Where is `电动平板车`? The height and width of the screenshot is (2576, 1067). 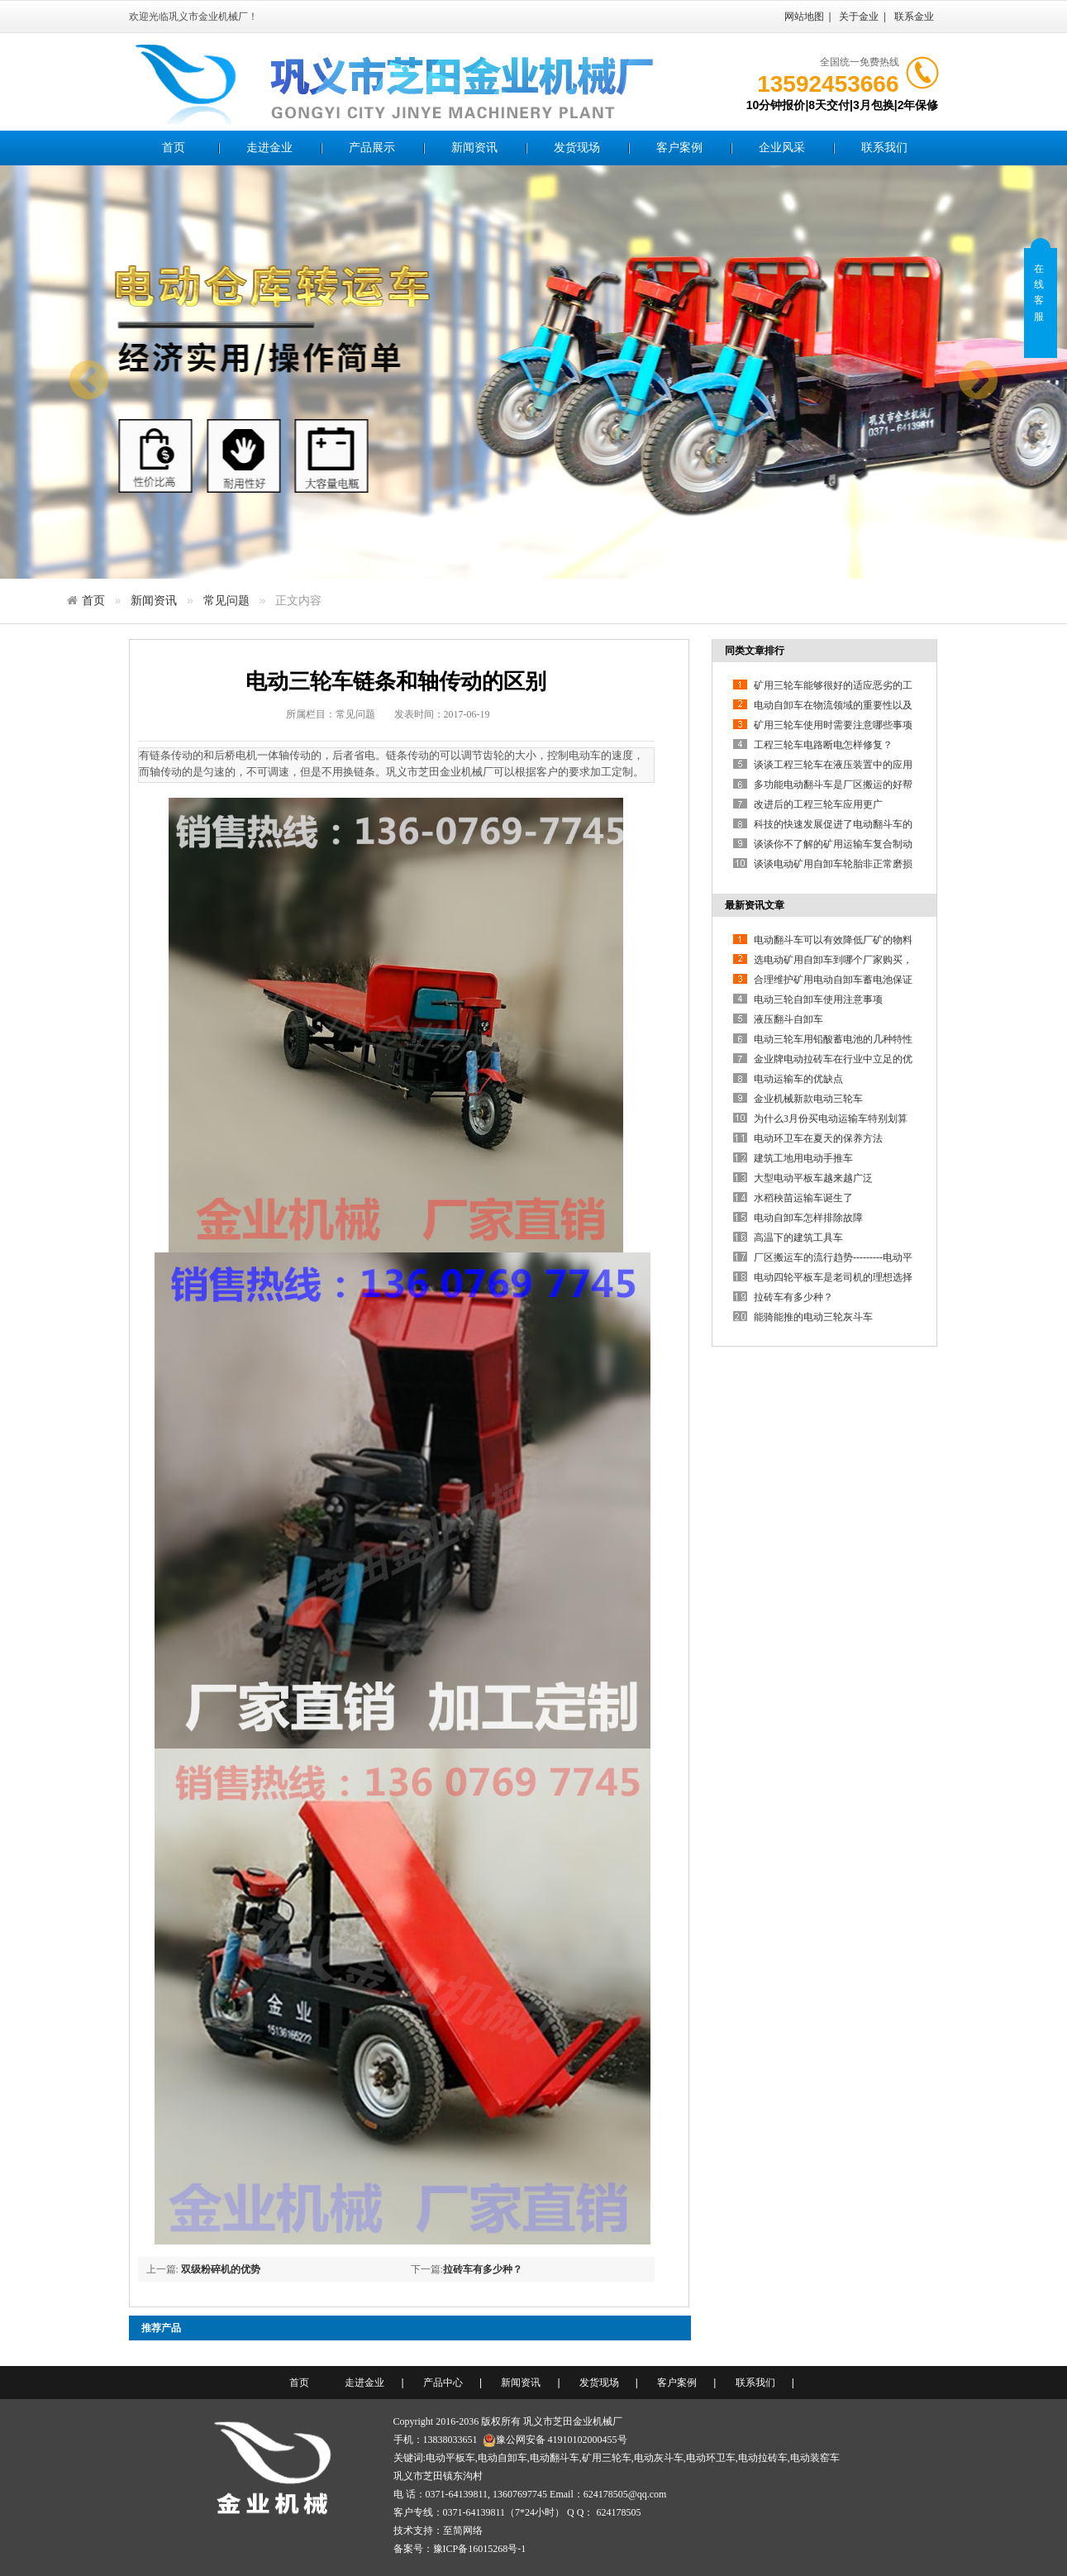 电动平板车 is located at coordinates (450, 2458).